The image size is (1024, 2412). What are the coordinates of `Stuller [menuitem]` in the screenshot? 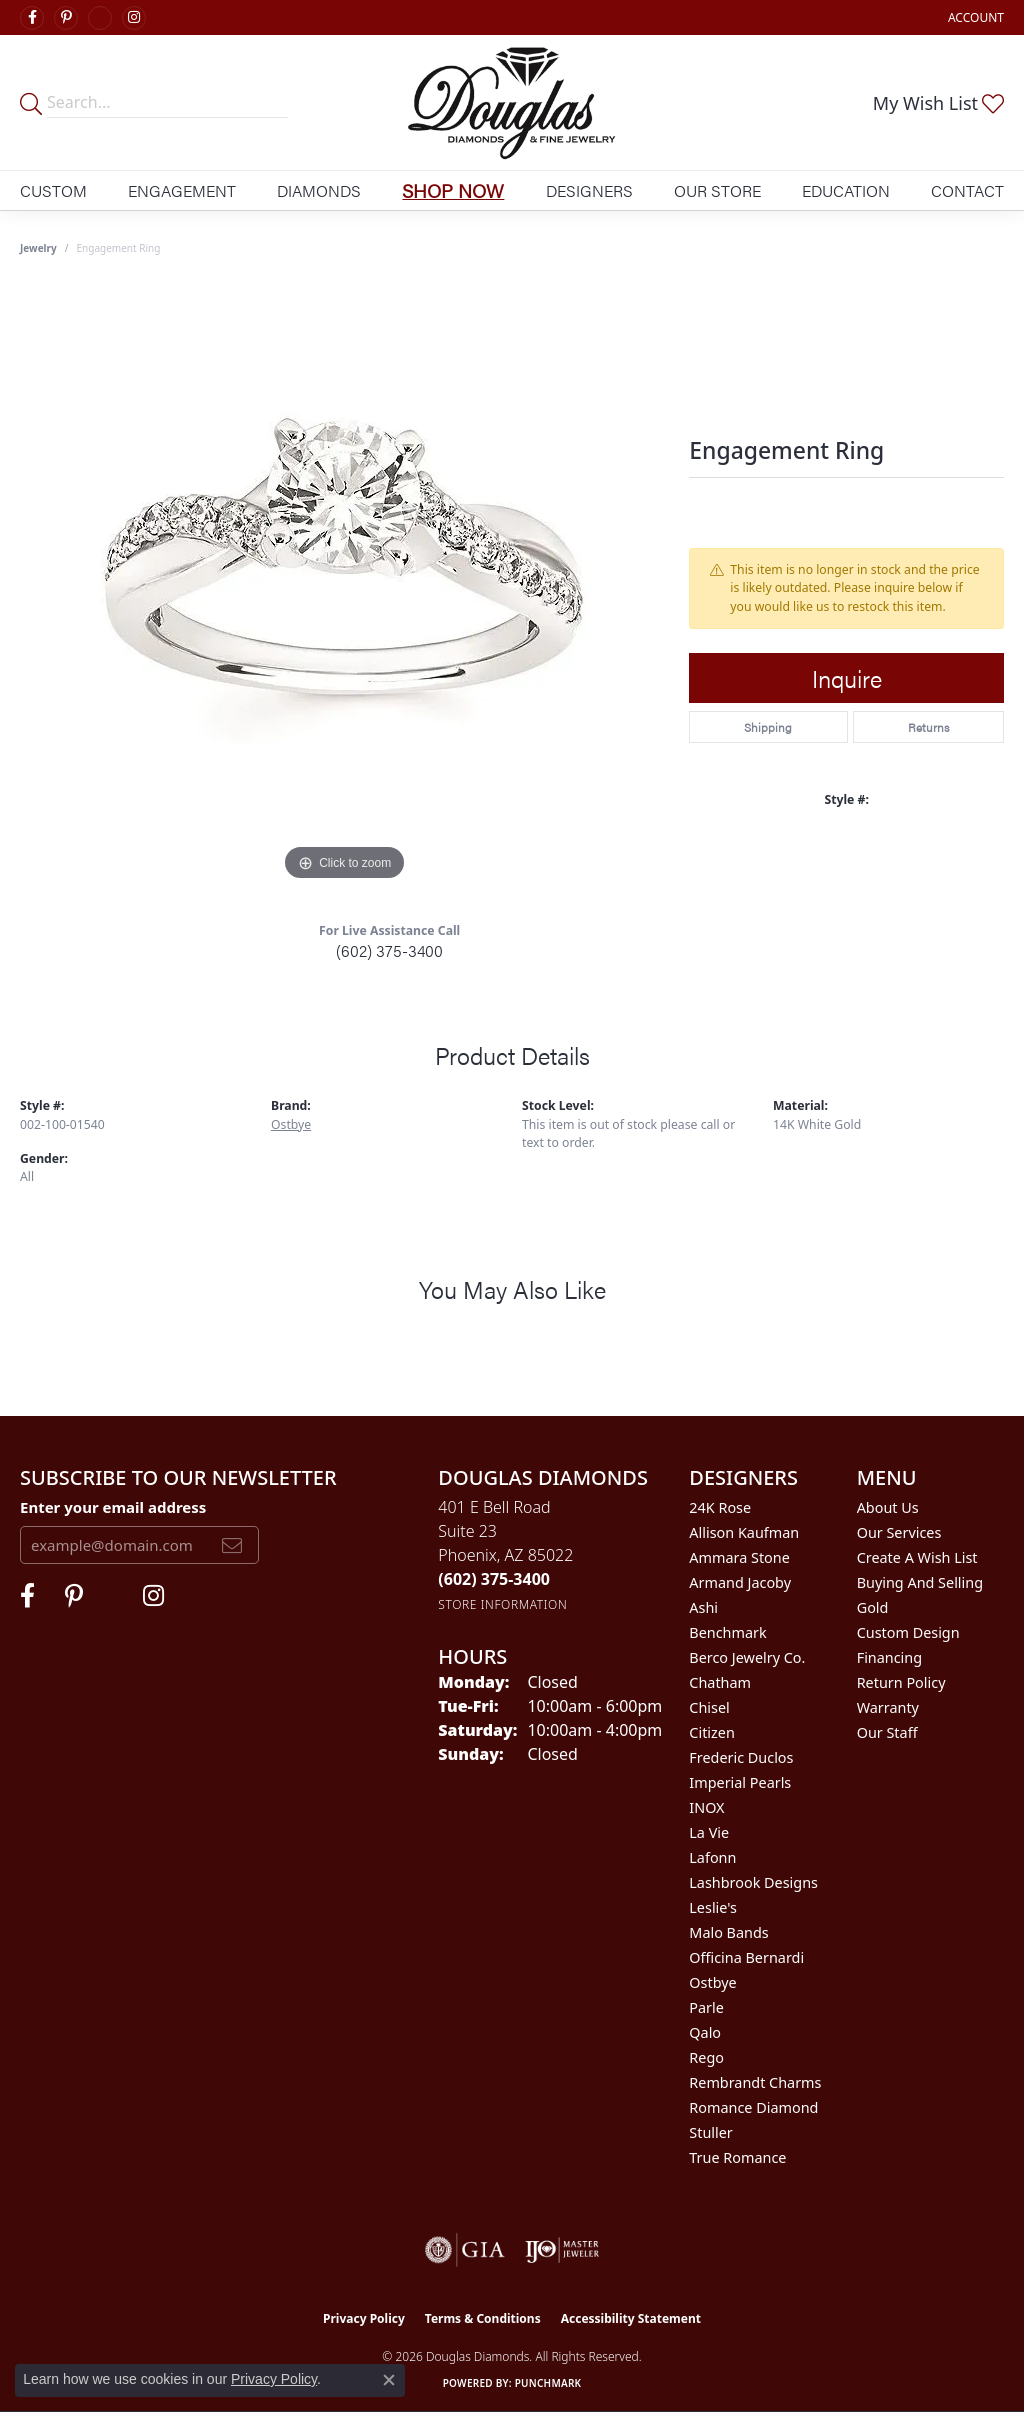 It's located at (710, 2132).